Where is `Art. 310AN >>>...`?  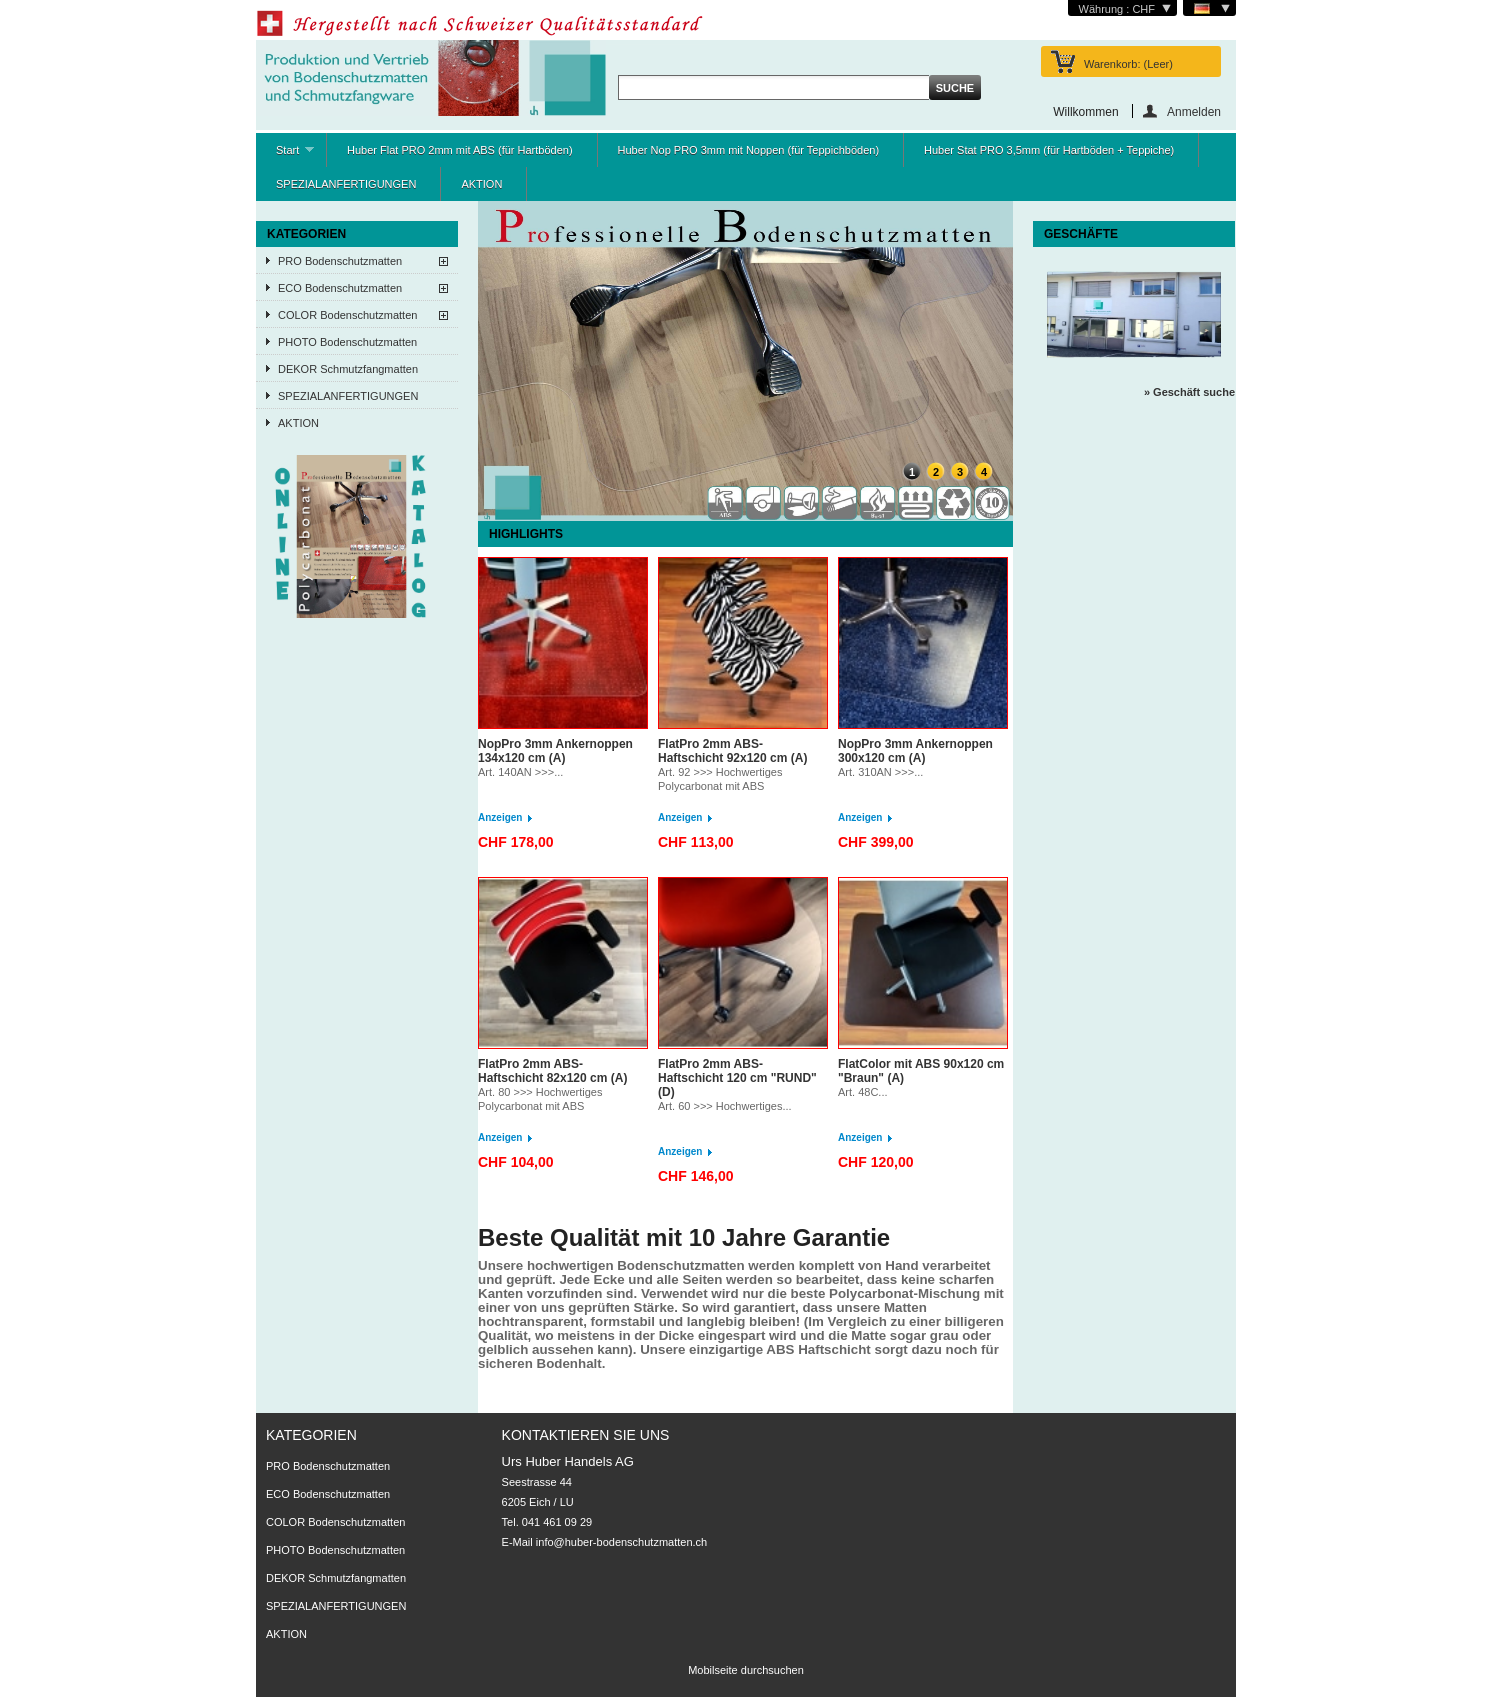
Art. 310AN >>>... is located at coordinates (880, 772).